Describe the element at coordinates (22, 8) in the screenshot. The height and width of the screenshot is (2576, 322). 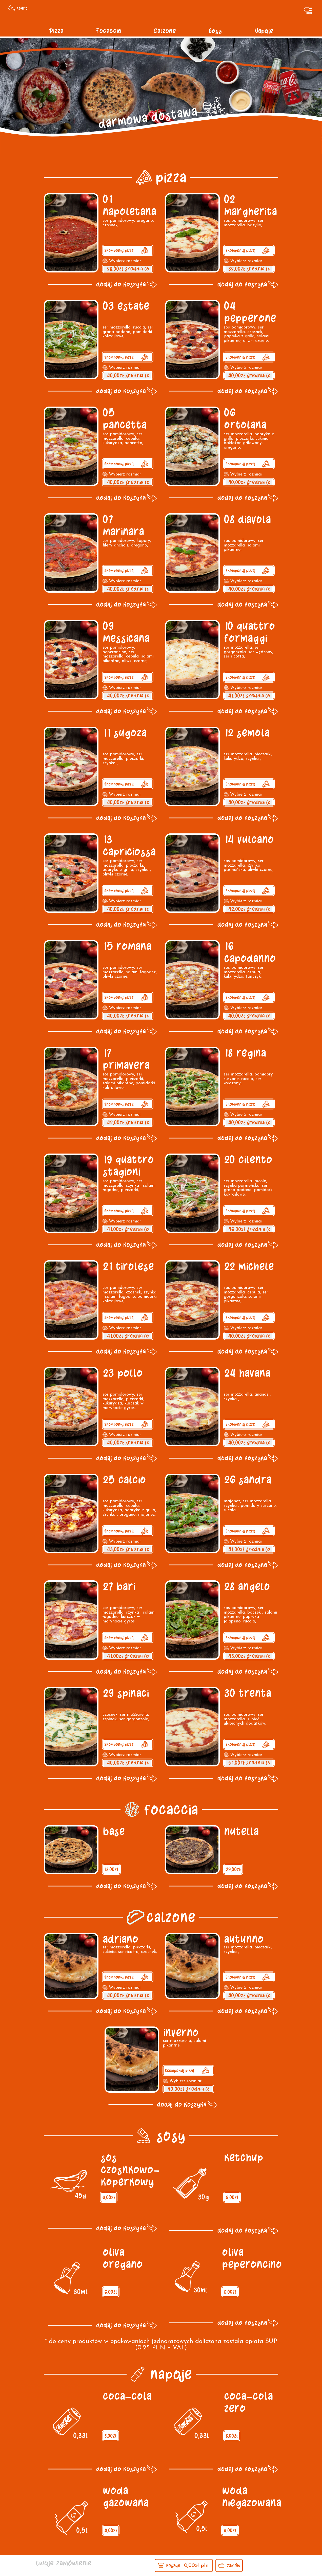
I see `start` at that location.